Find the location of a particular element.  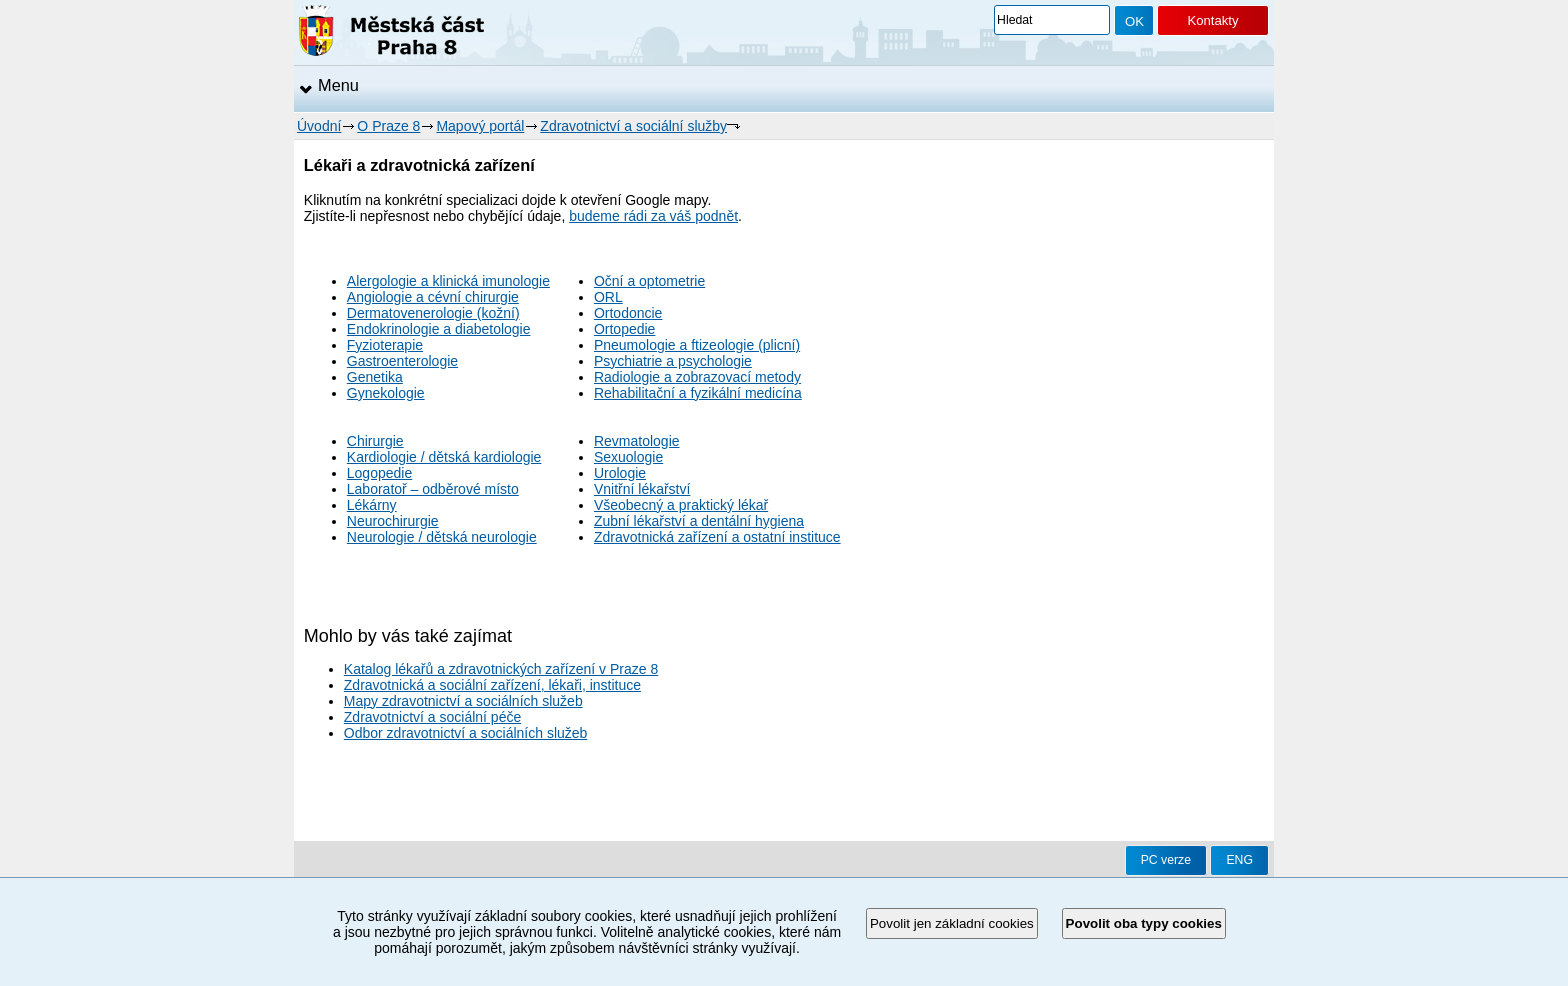

Zdravotnická zařízení a ostatní instituce is located at coordinates (717, 537).